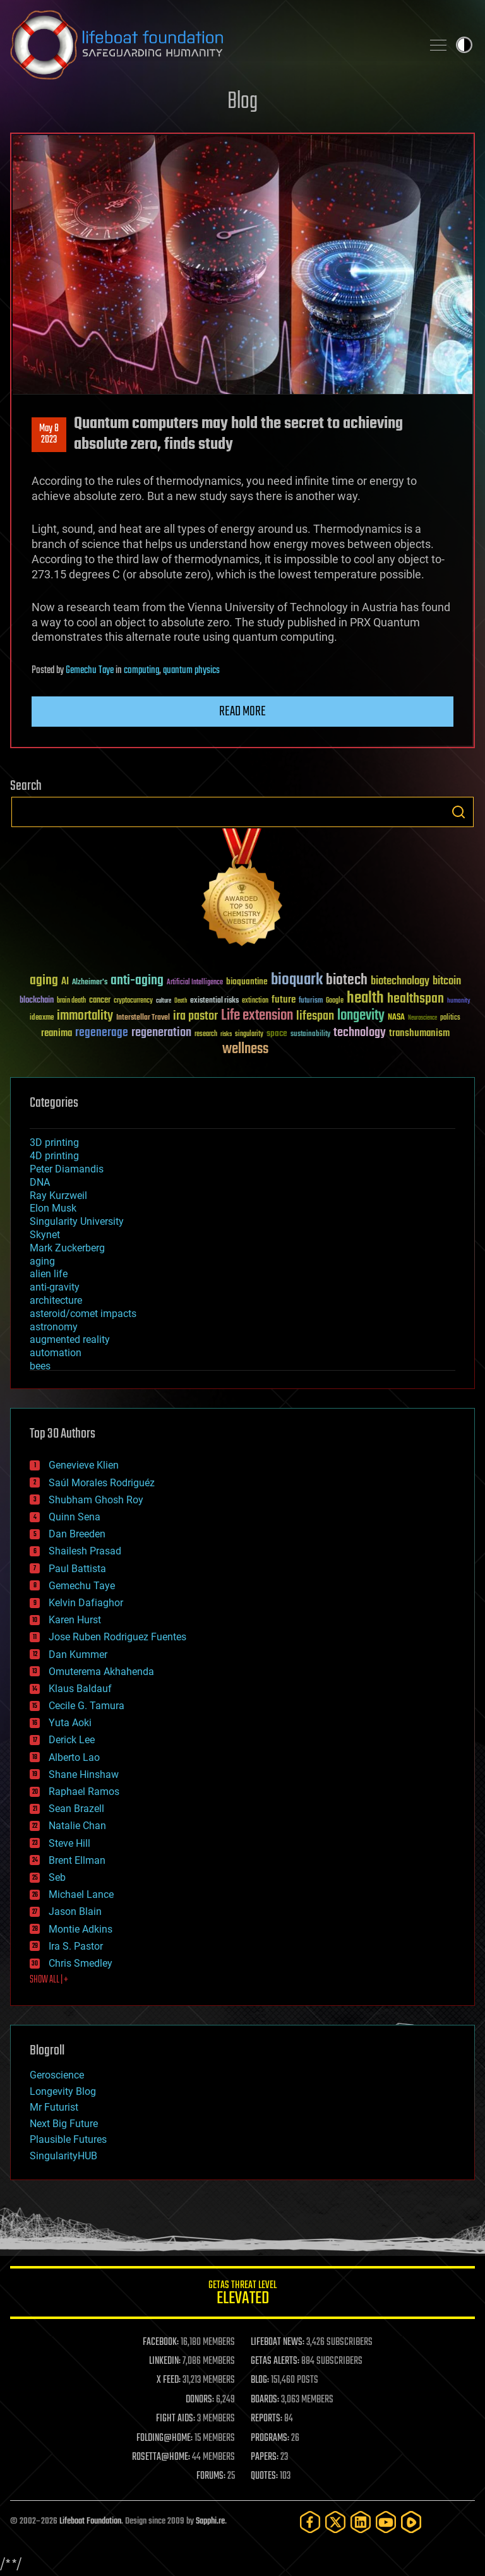  What do you see at coordinates (42, 1018) in the screenshot?
I see `ideaxme [ideaxme (34 items)]` at bounding box center [42, 1018].